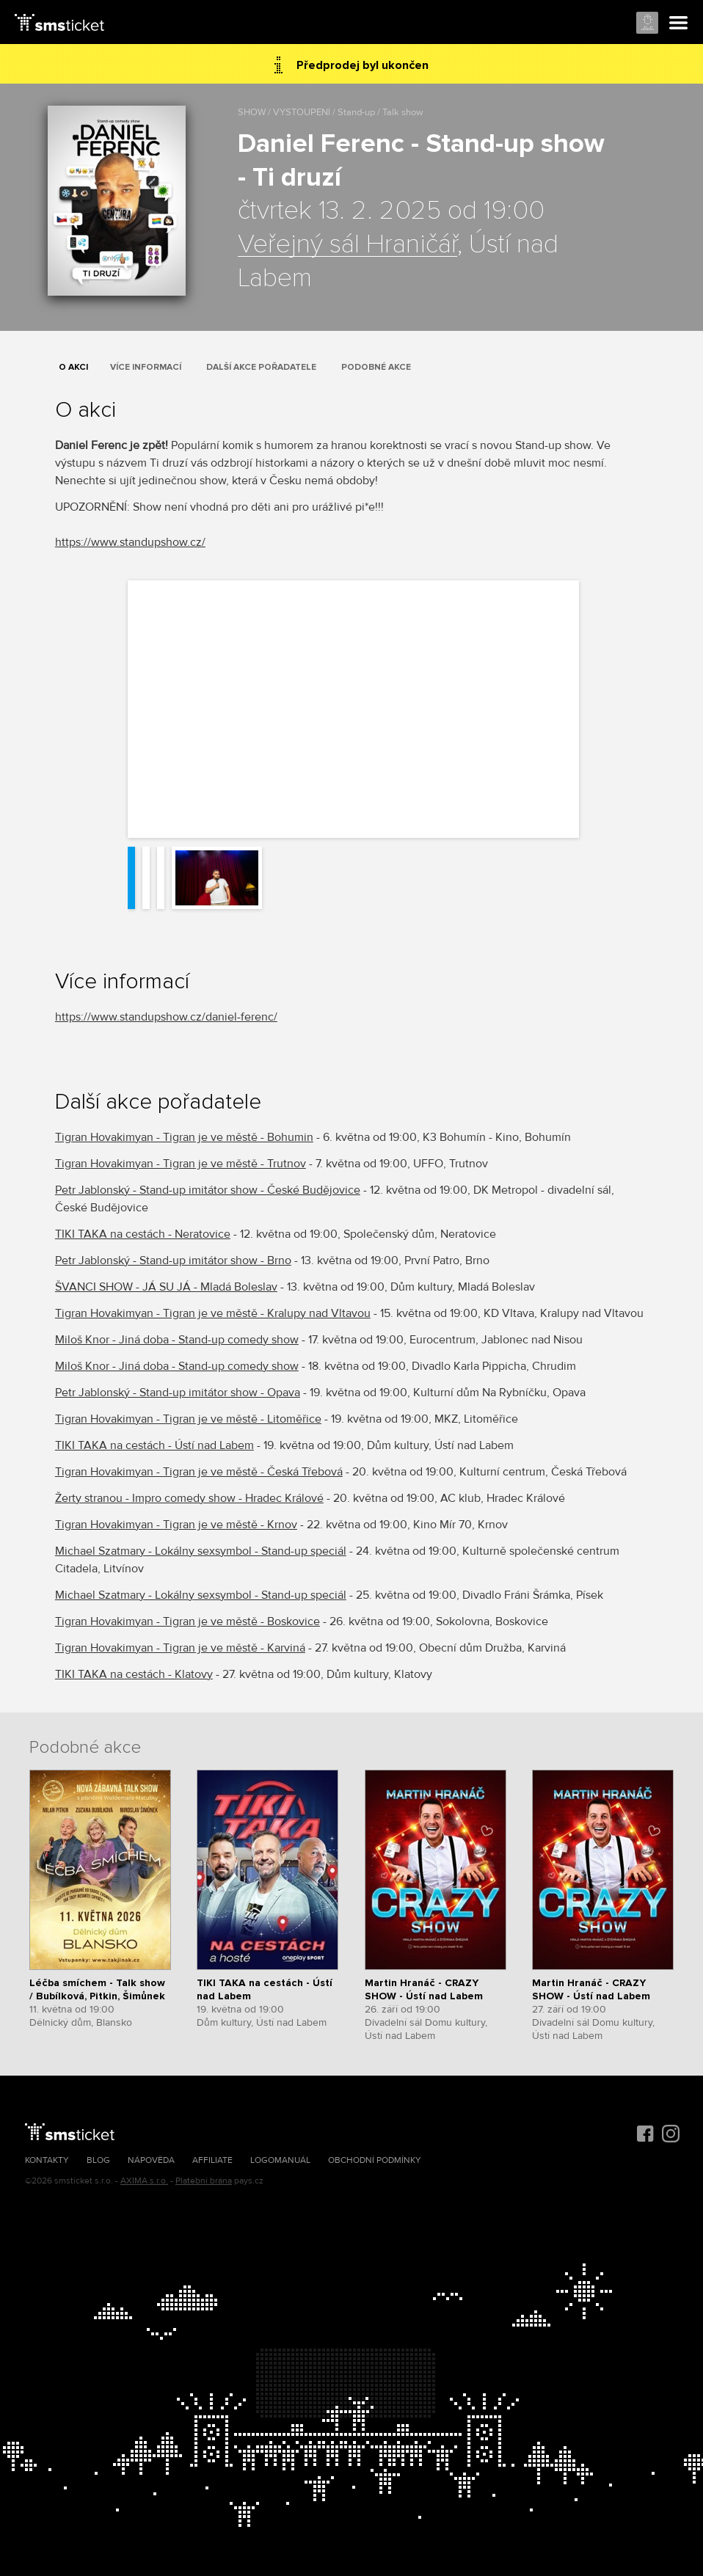  I want to click on Blog, so click(98, 2160).